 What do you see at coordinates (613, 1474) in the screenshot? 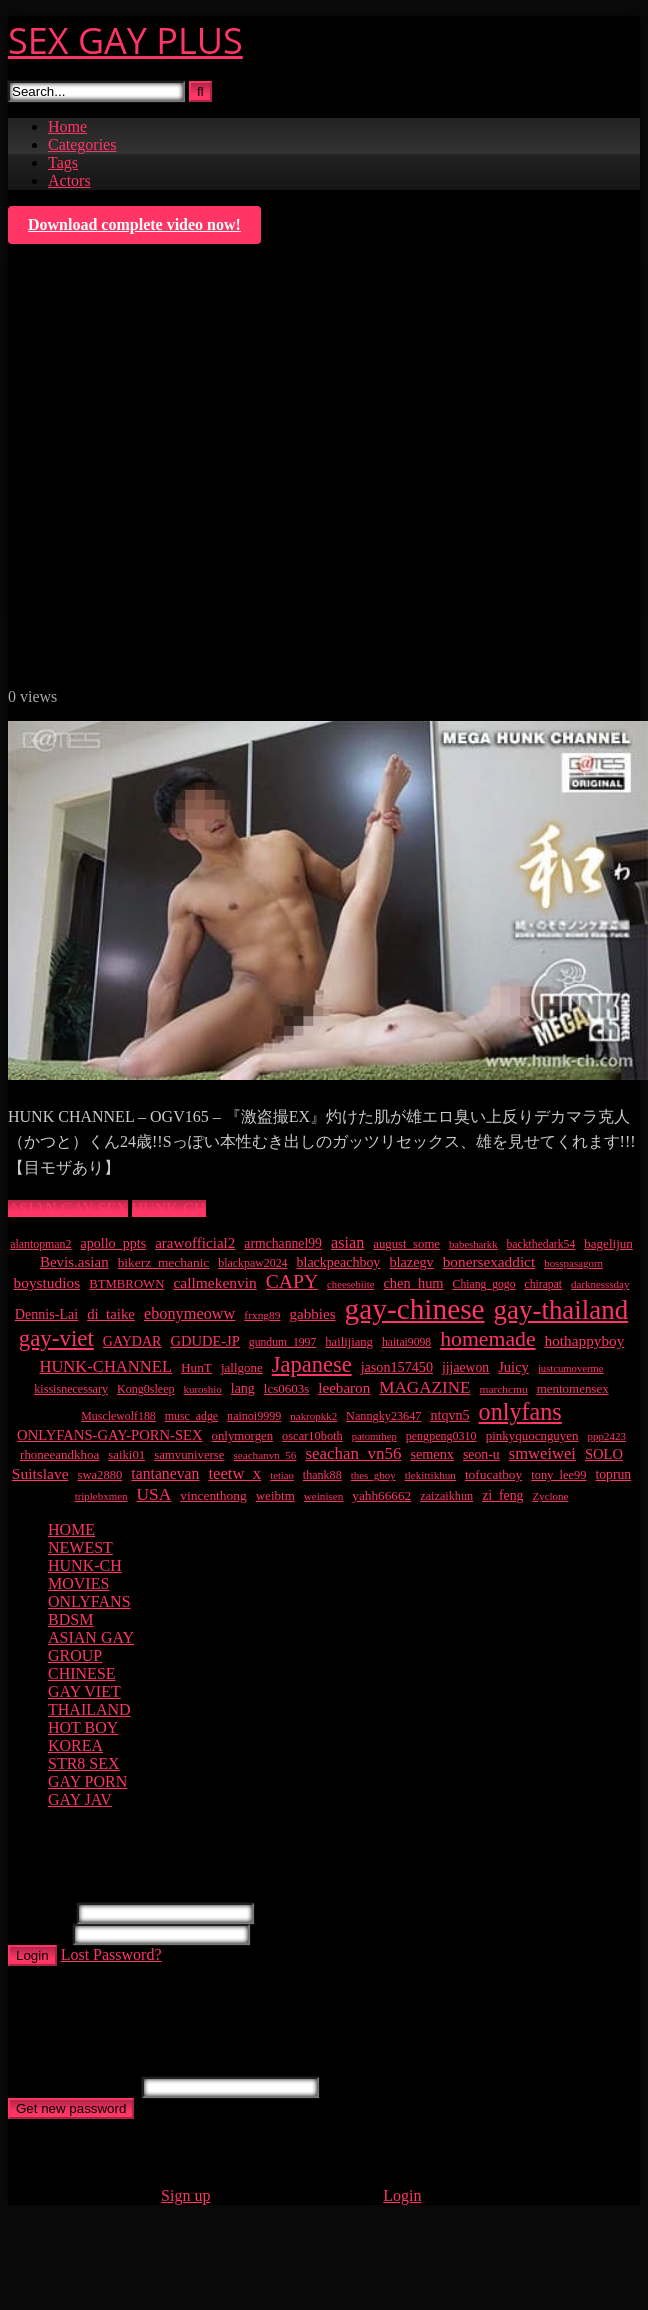
I see `toprun [toprun (29 items)]` at bounding box center [613, 1474].